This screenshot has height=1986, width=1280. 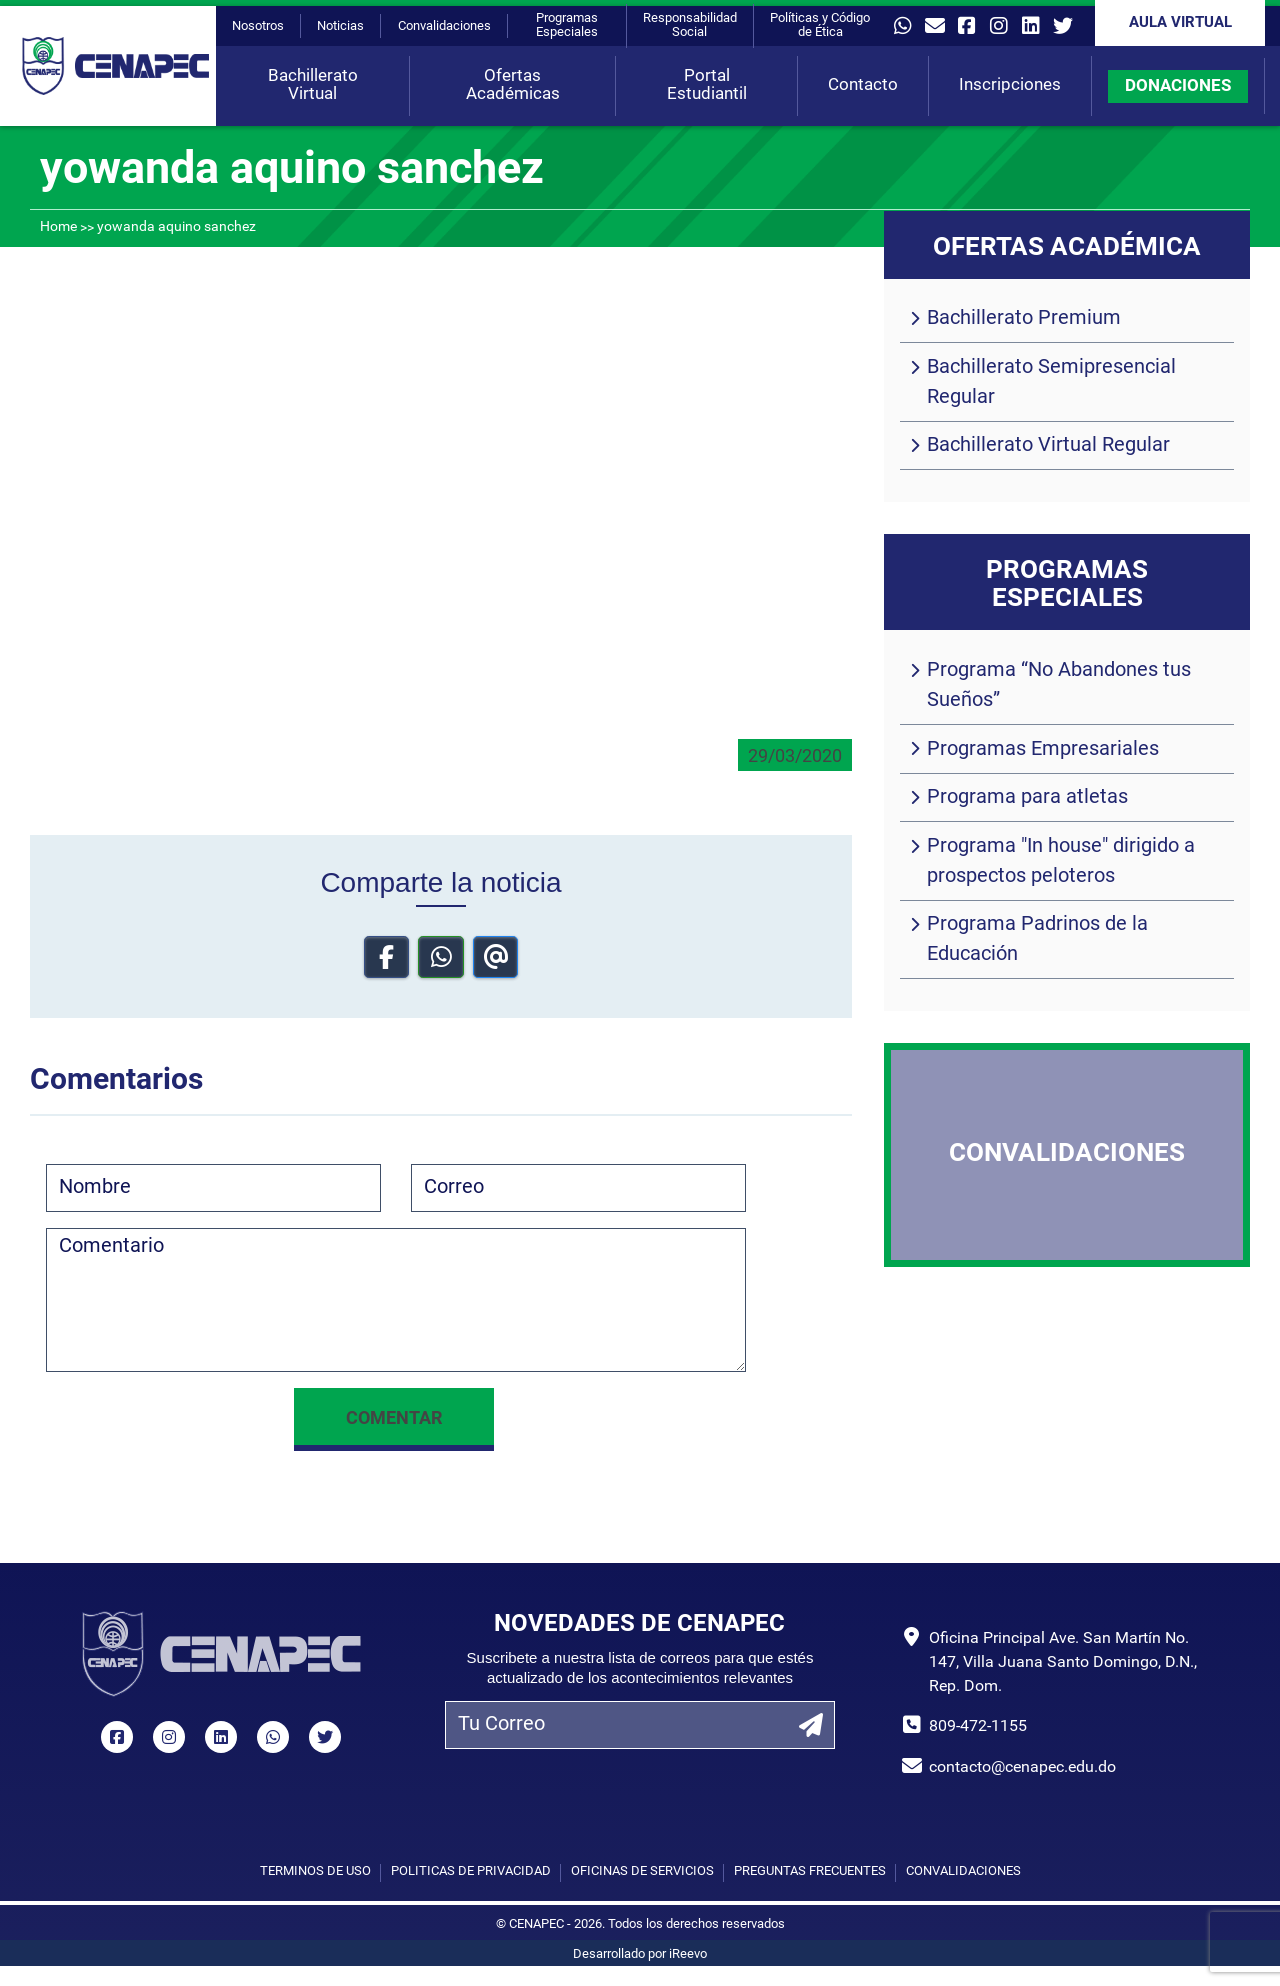 What do you see at coordinates (315, 1871) in the screenshot?
I see `Términos de uso` at bounding box center [315, 1871].